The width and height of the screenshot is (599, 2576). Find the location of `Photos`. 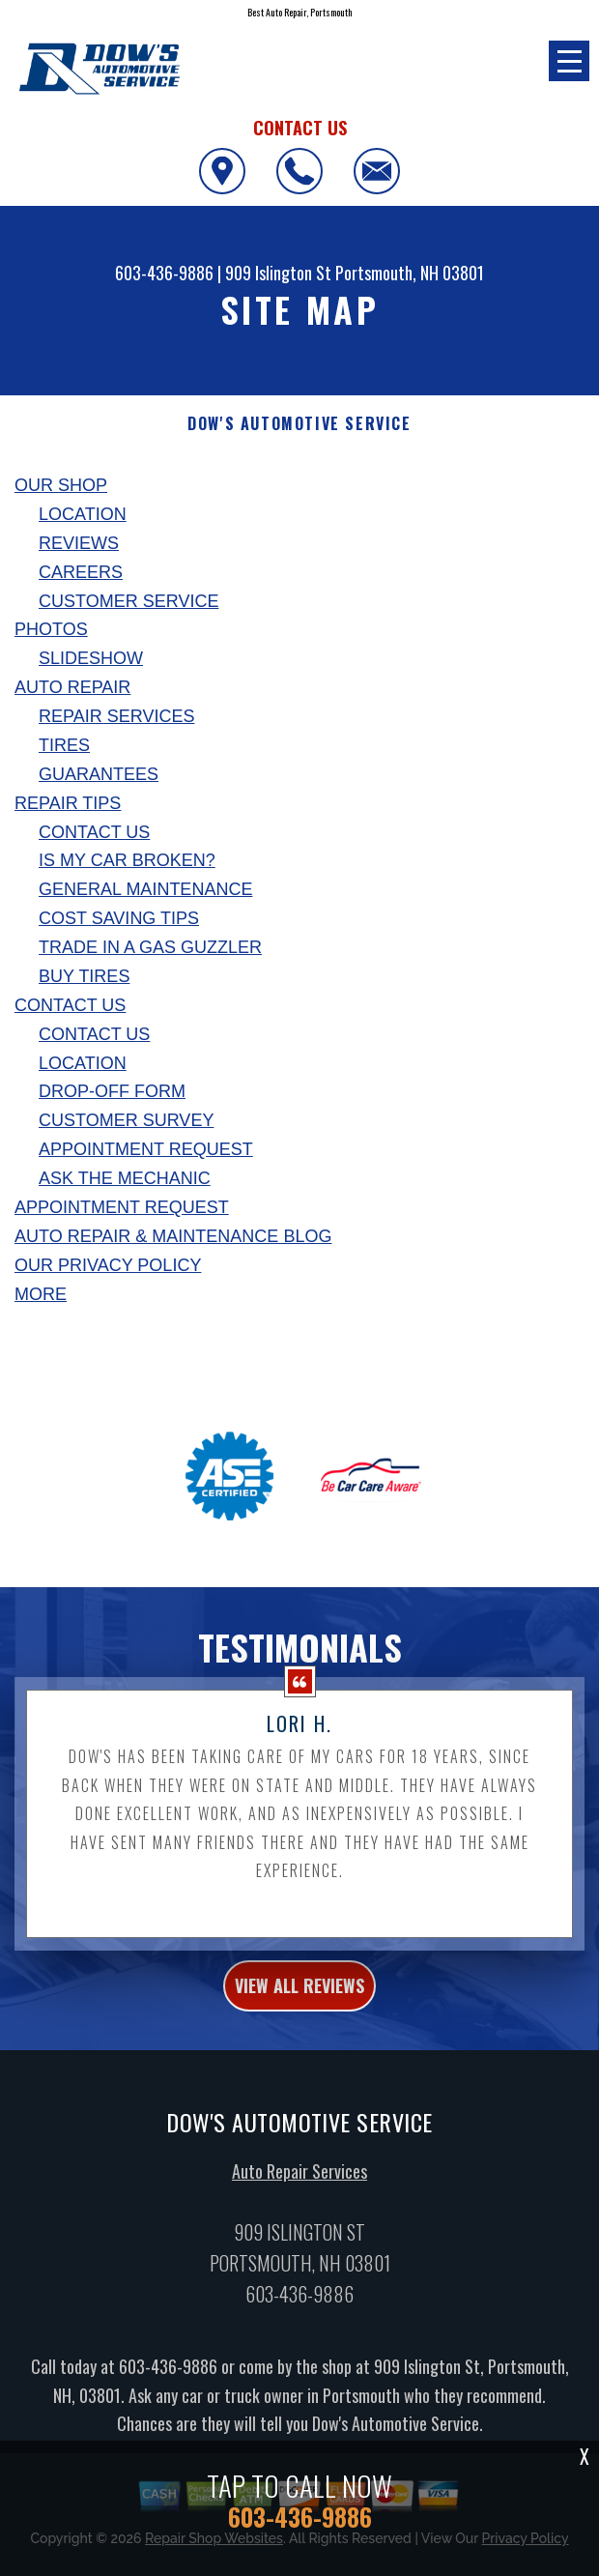

Photos is located at coordinates (51, 629).